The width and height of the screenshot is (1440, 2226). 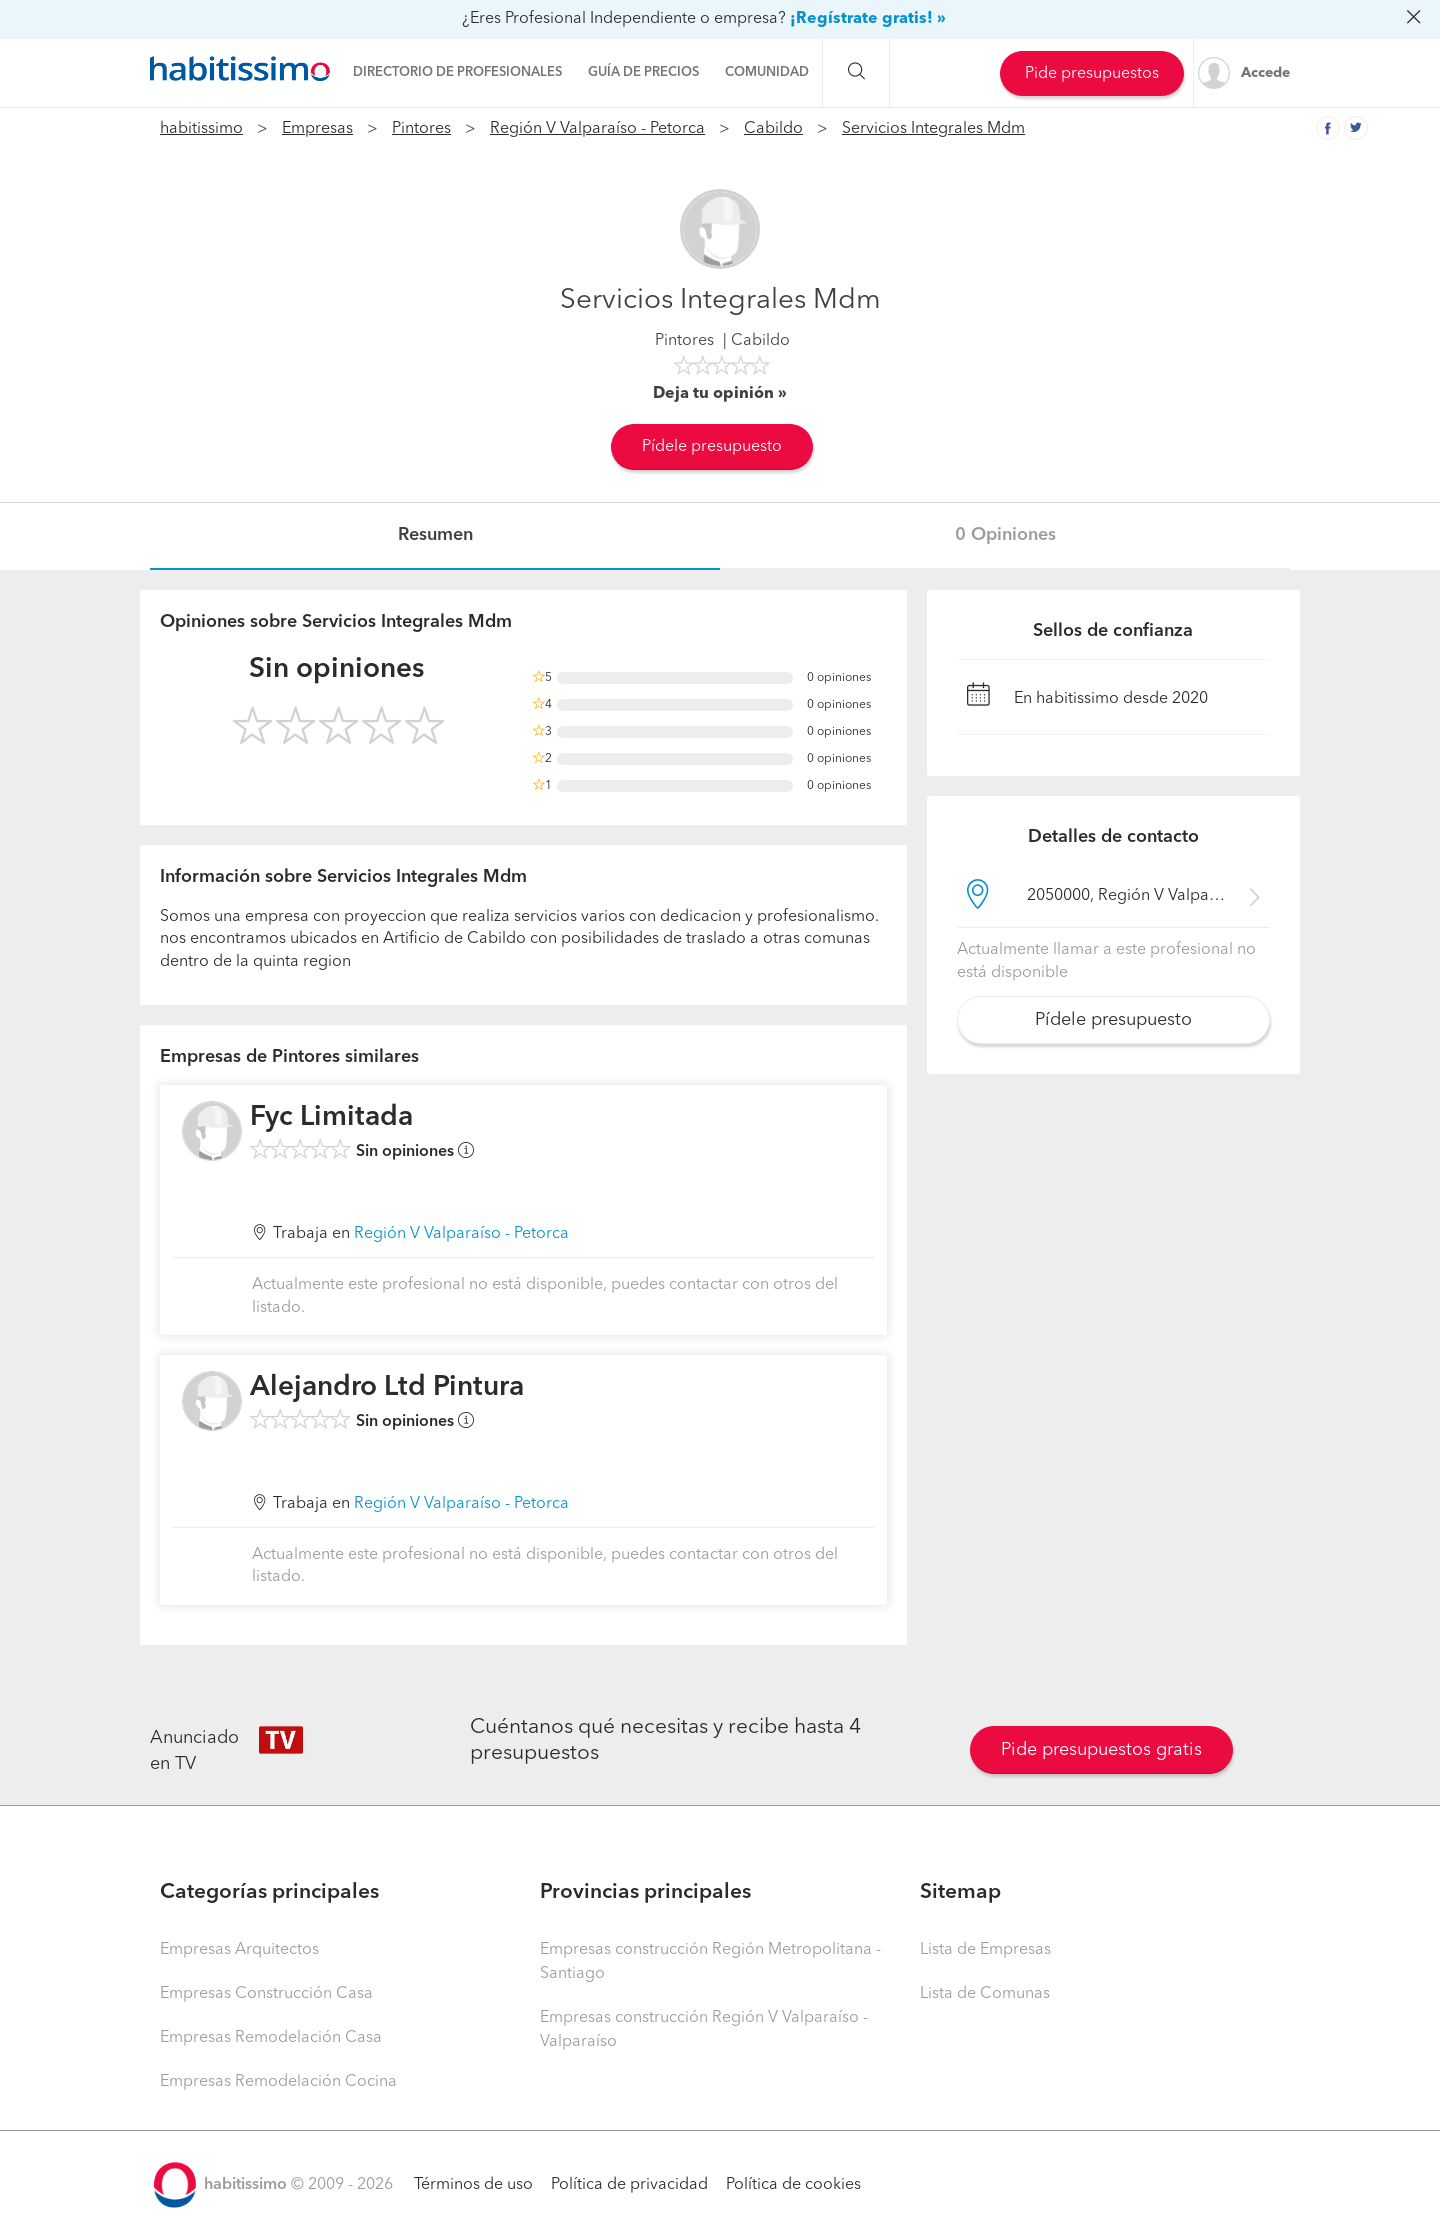 I want to click on Empresas Arquitectos, so click(x=239, y=1950).